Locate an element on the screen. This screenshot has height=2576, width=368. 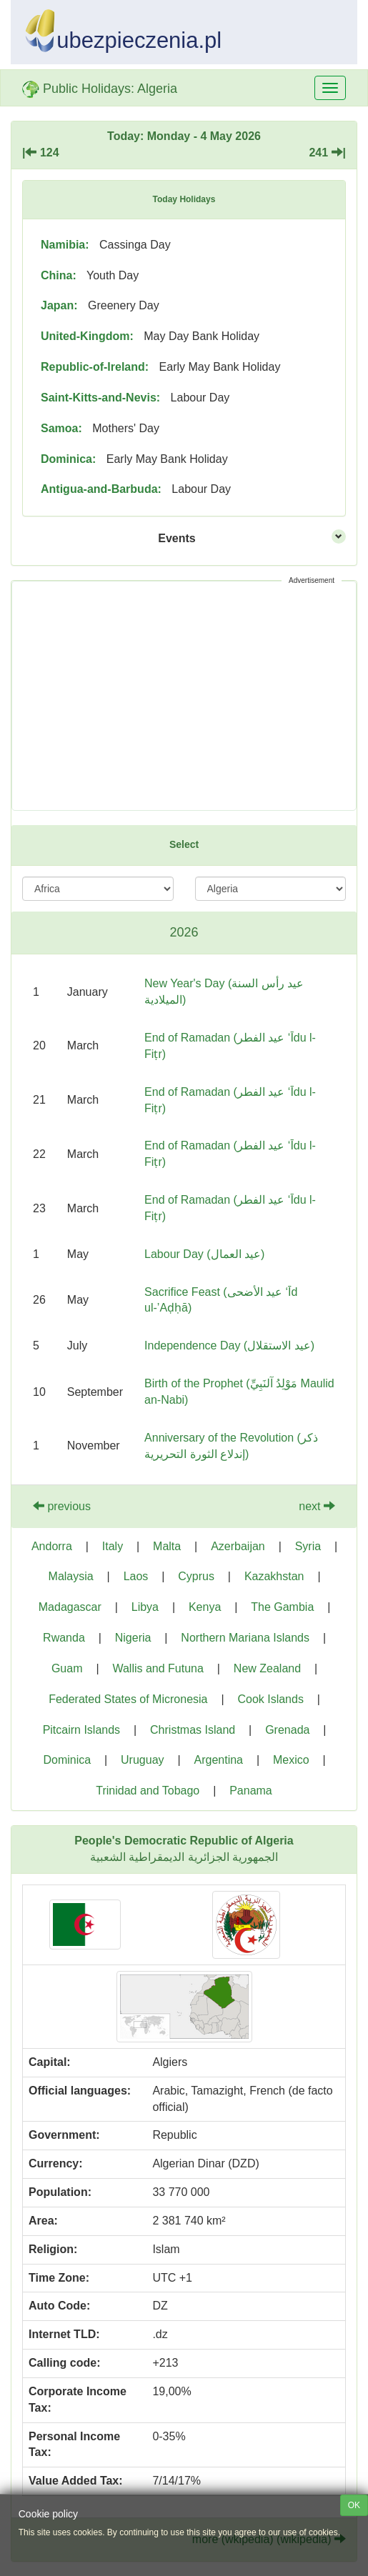
Andorra is located at coordinates (51, 1546).